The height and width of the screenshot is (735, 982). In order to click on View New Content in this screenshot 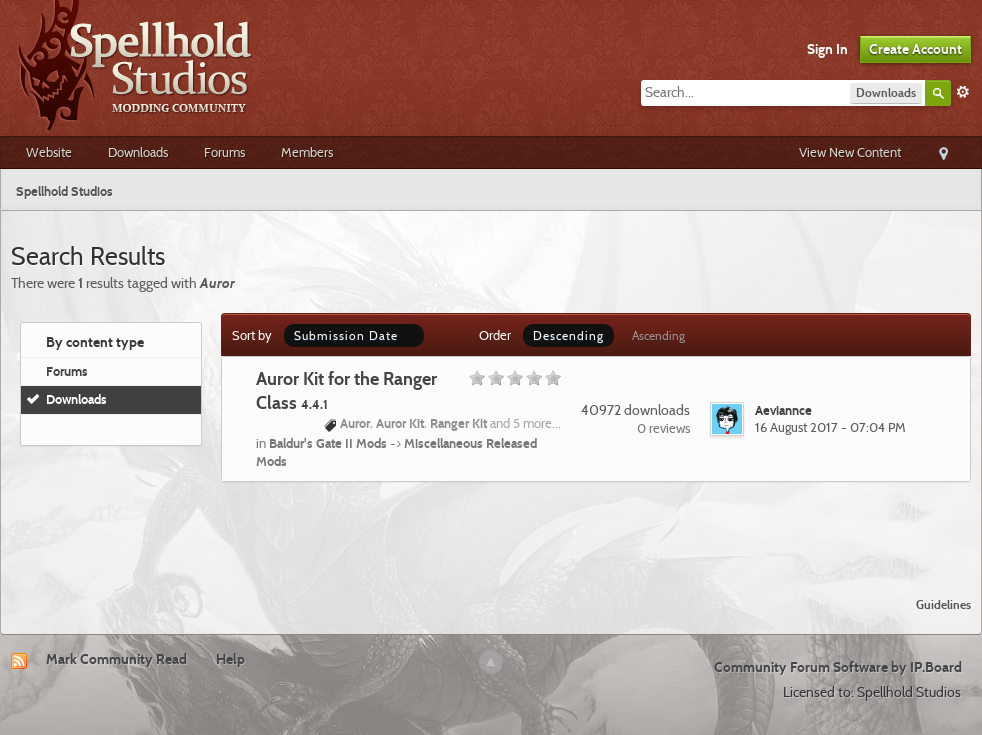, I will do `click(850, 152)`.